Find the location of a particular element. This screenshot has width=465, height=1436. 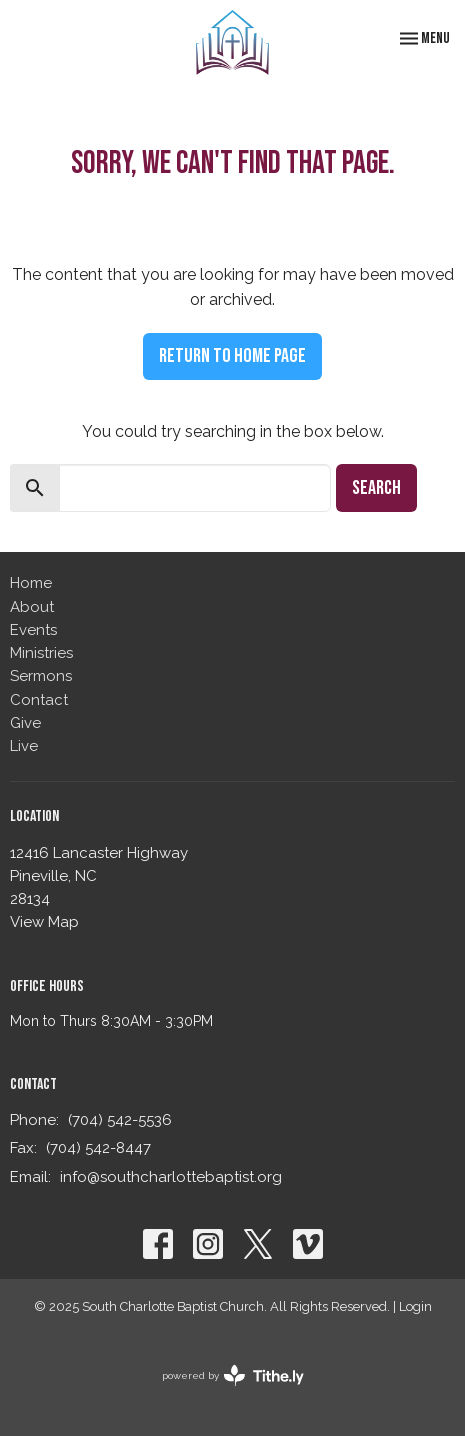

Login is located at coordinates (415, 1306).